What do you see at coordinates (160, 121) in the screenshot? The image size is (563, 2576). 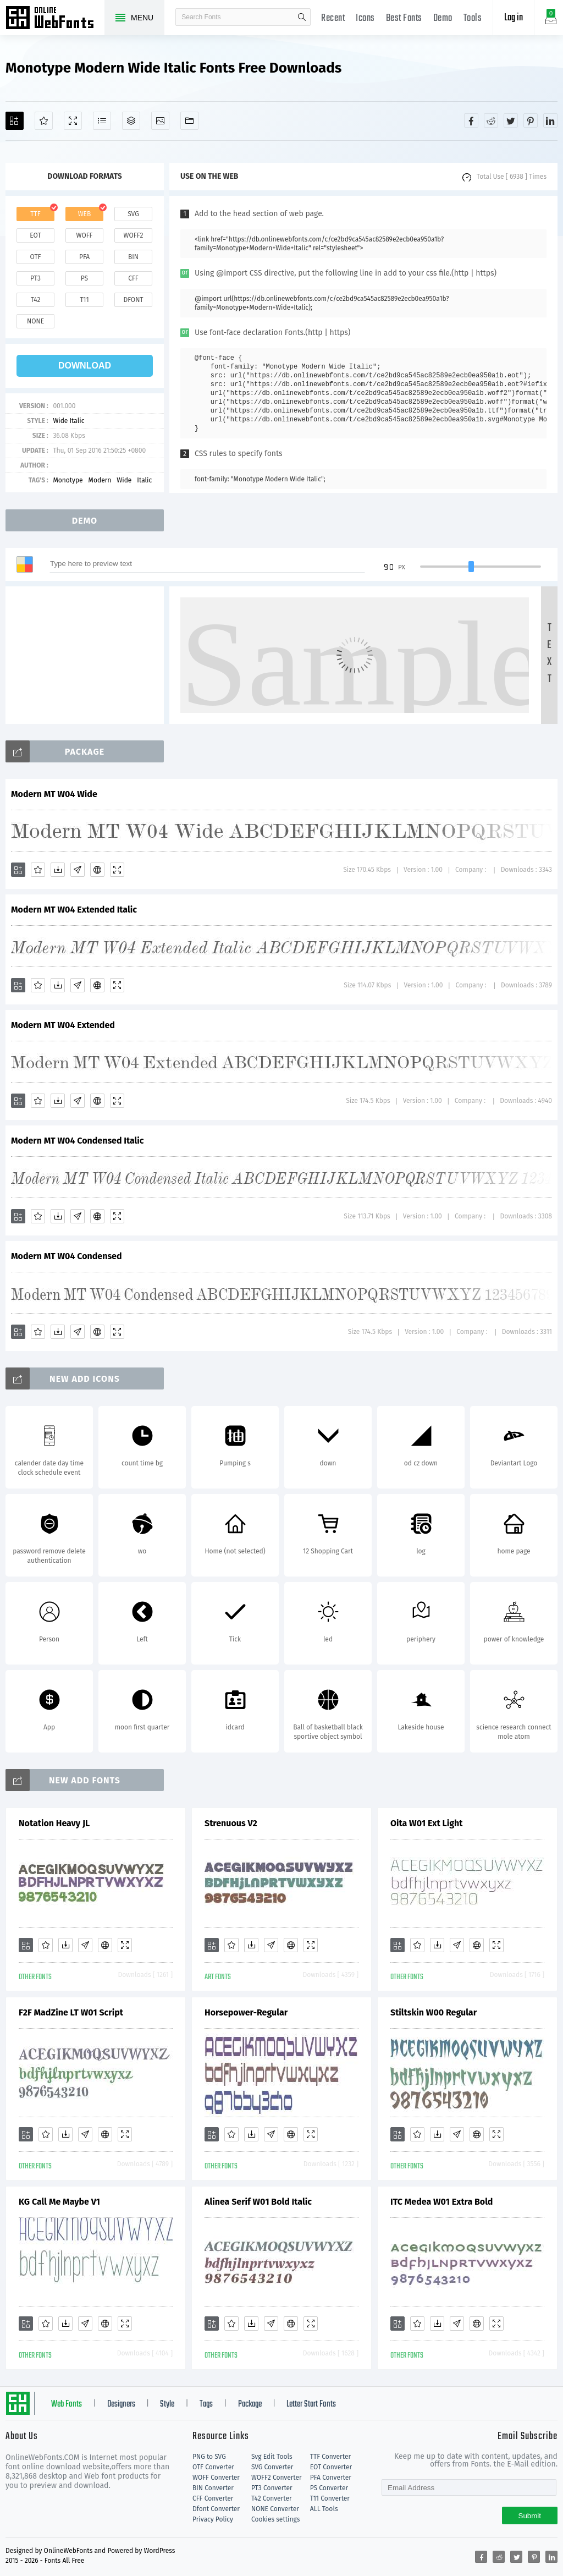 I see `[Icons]` at bounding box center [160, 121].